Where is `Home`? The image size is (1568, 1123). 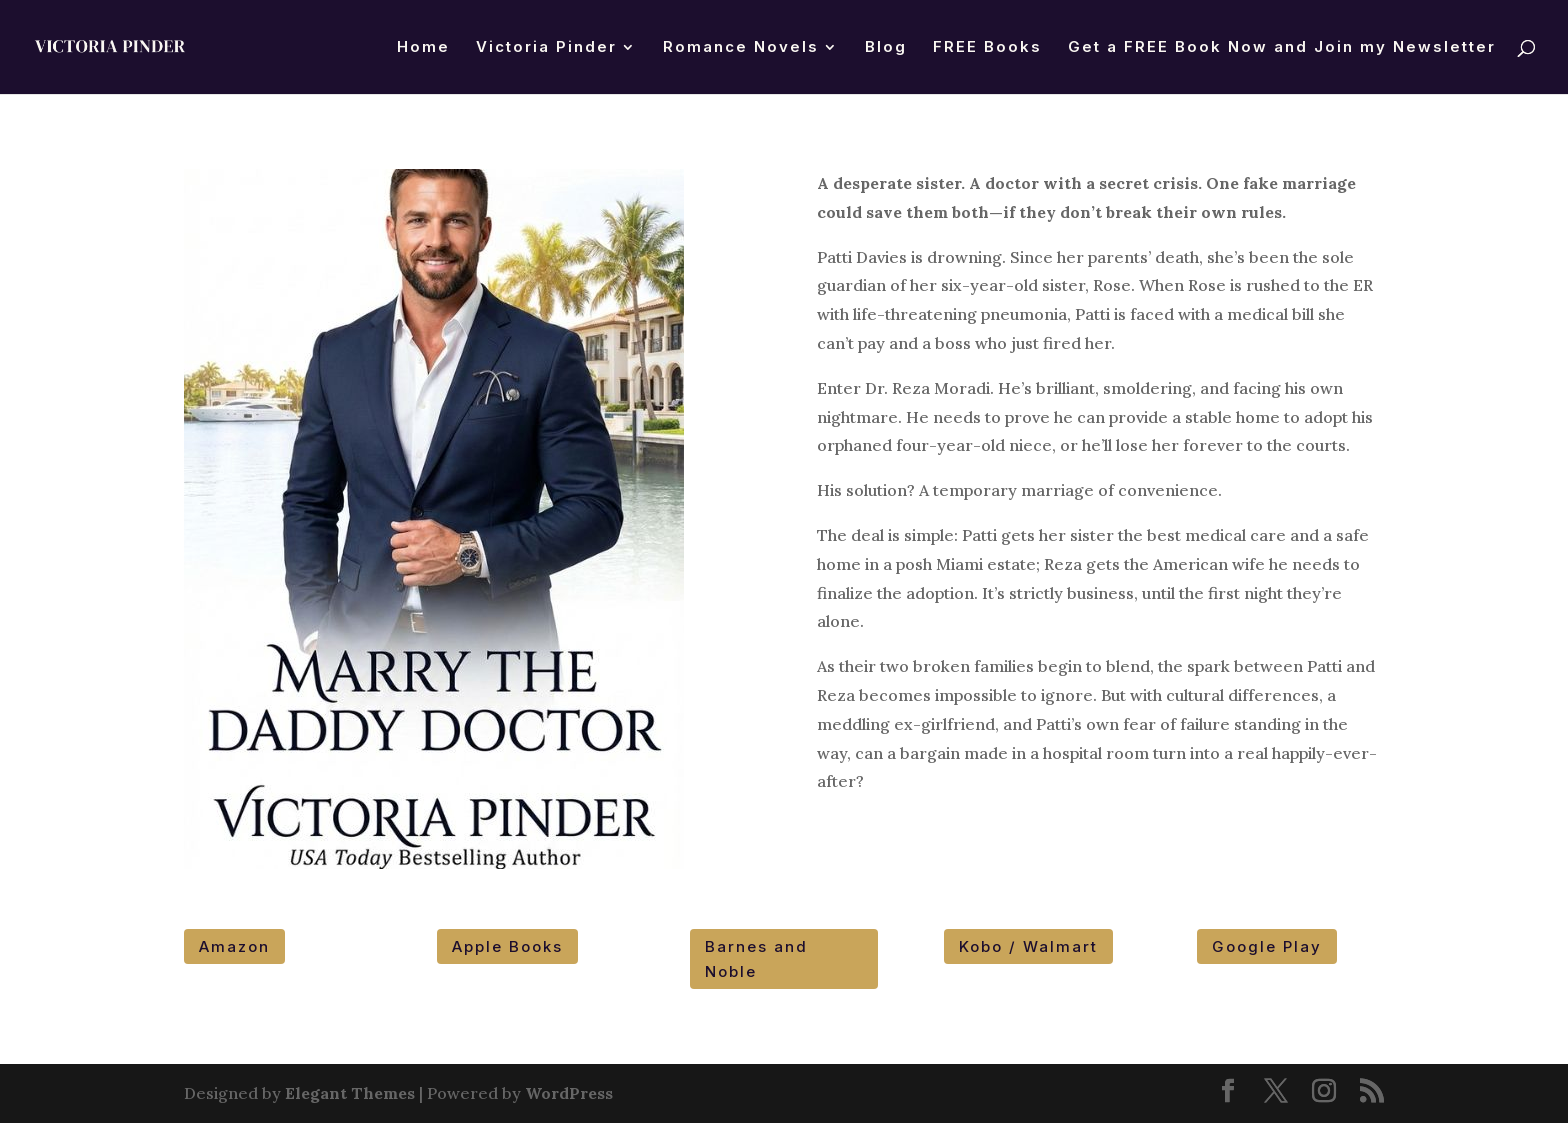
Home is located at coordinates (423, 48).